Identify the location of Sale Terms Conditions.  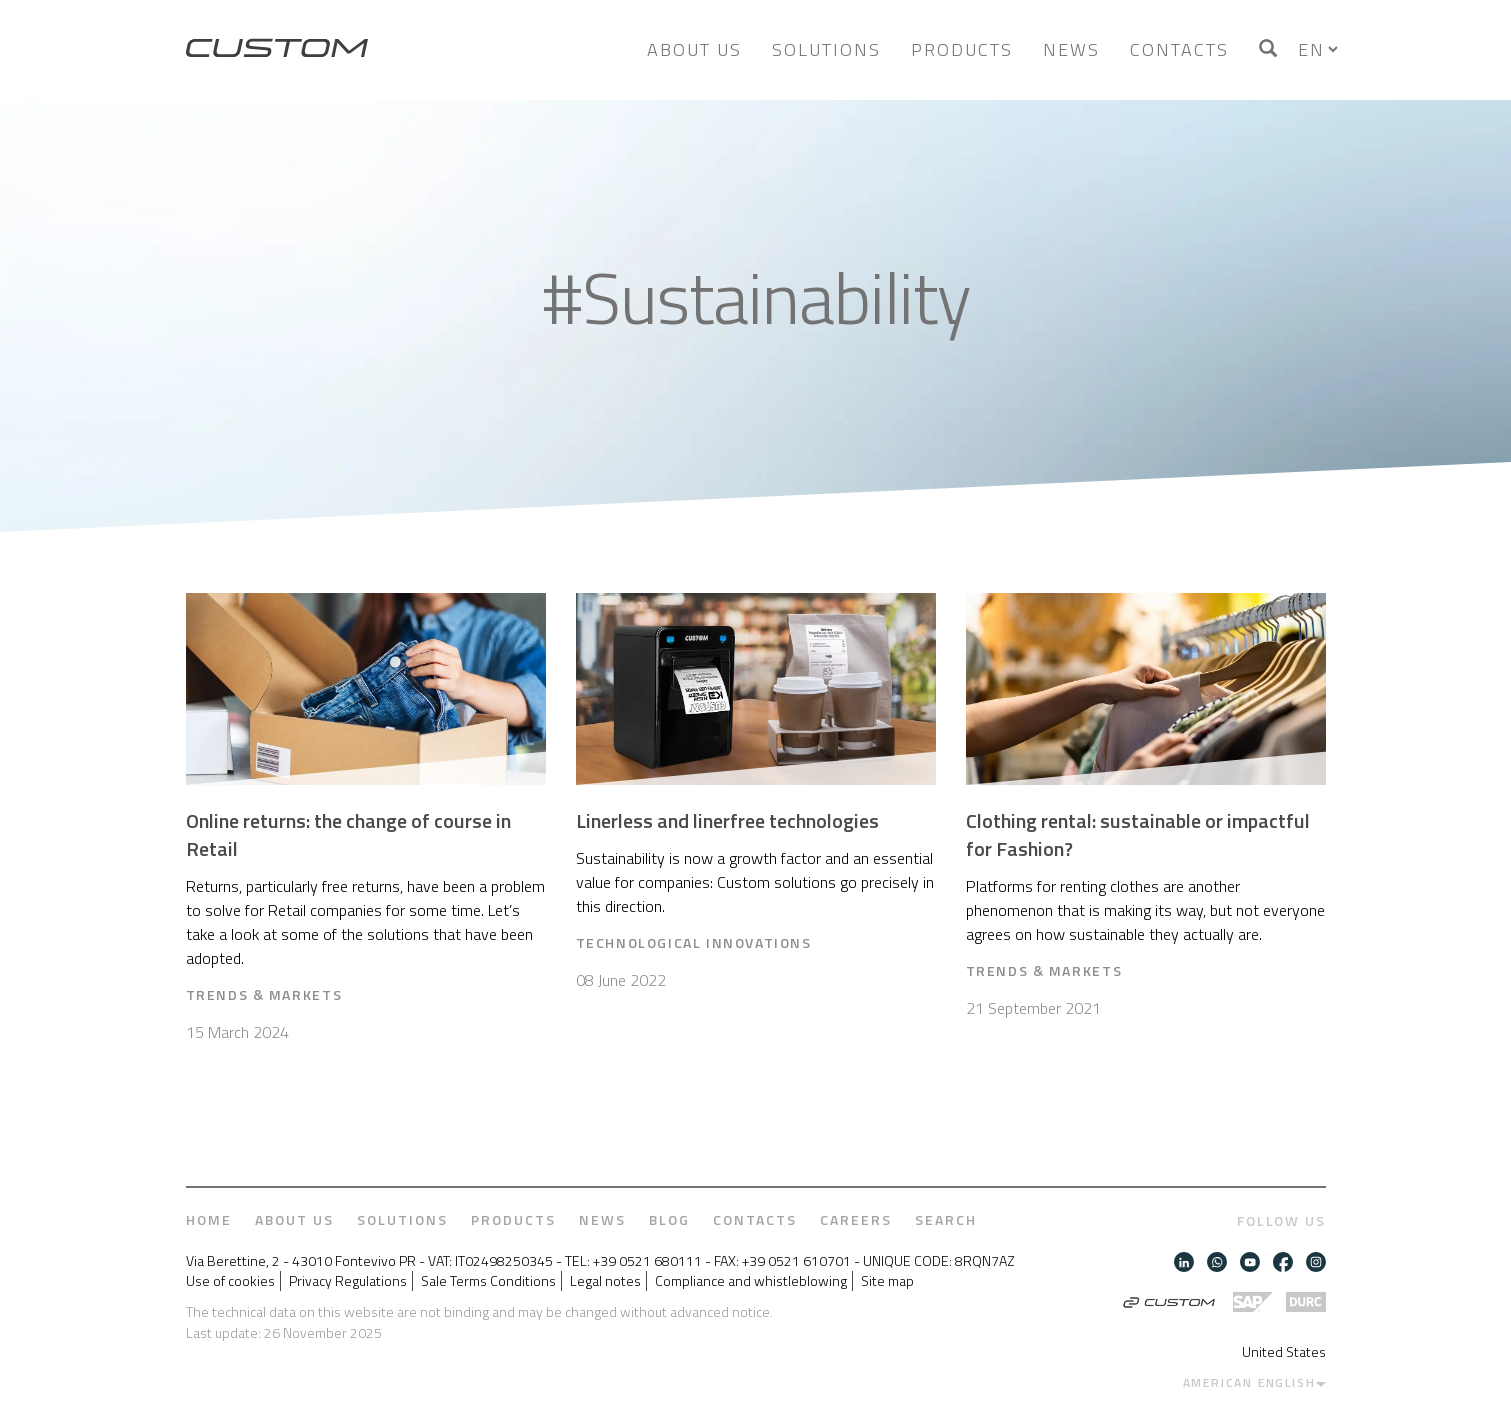
(488, 1281).